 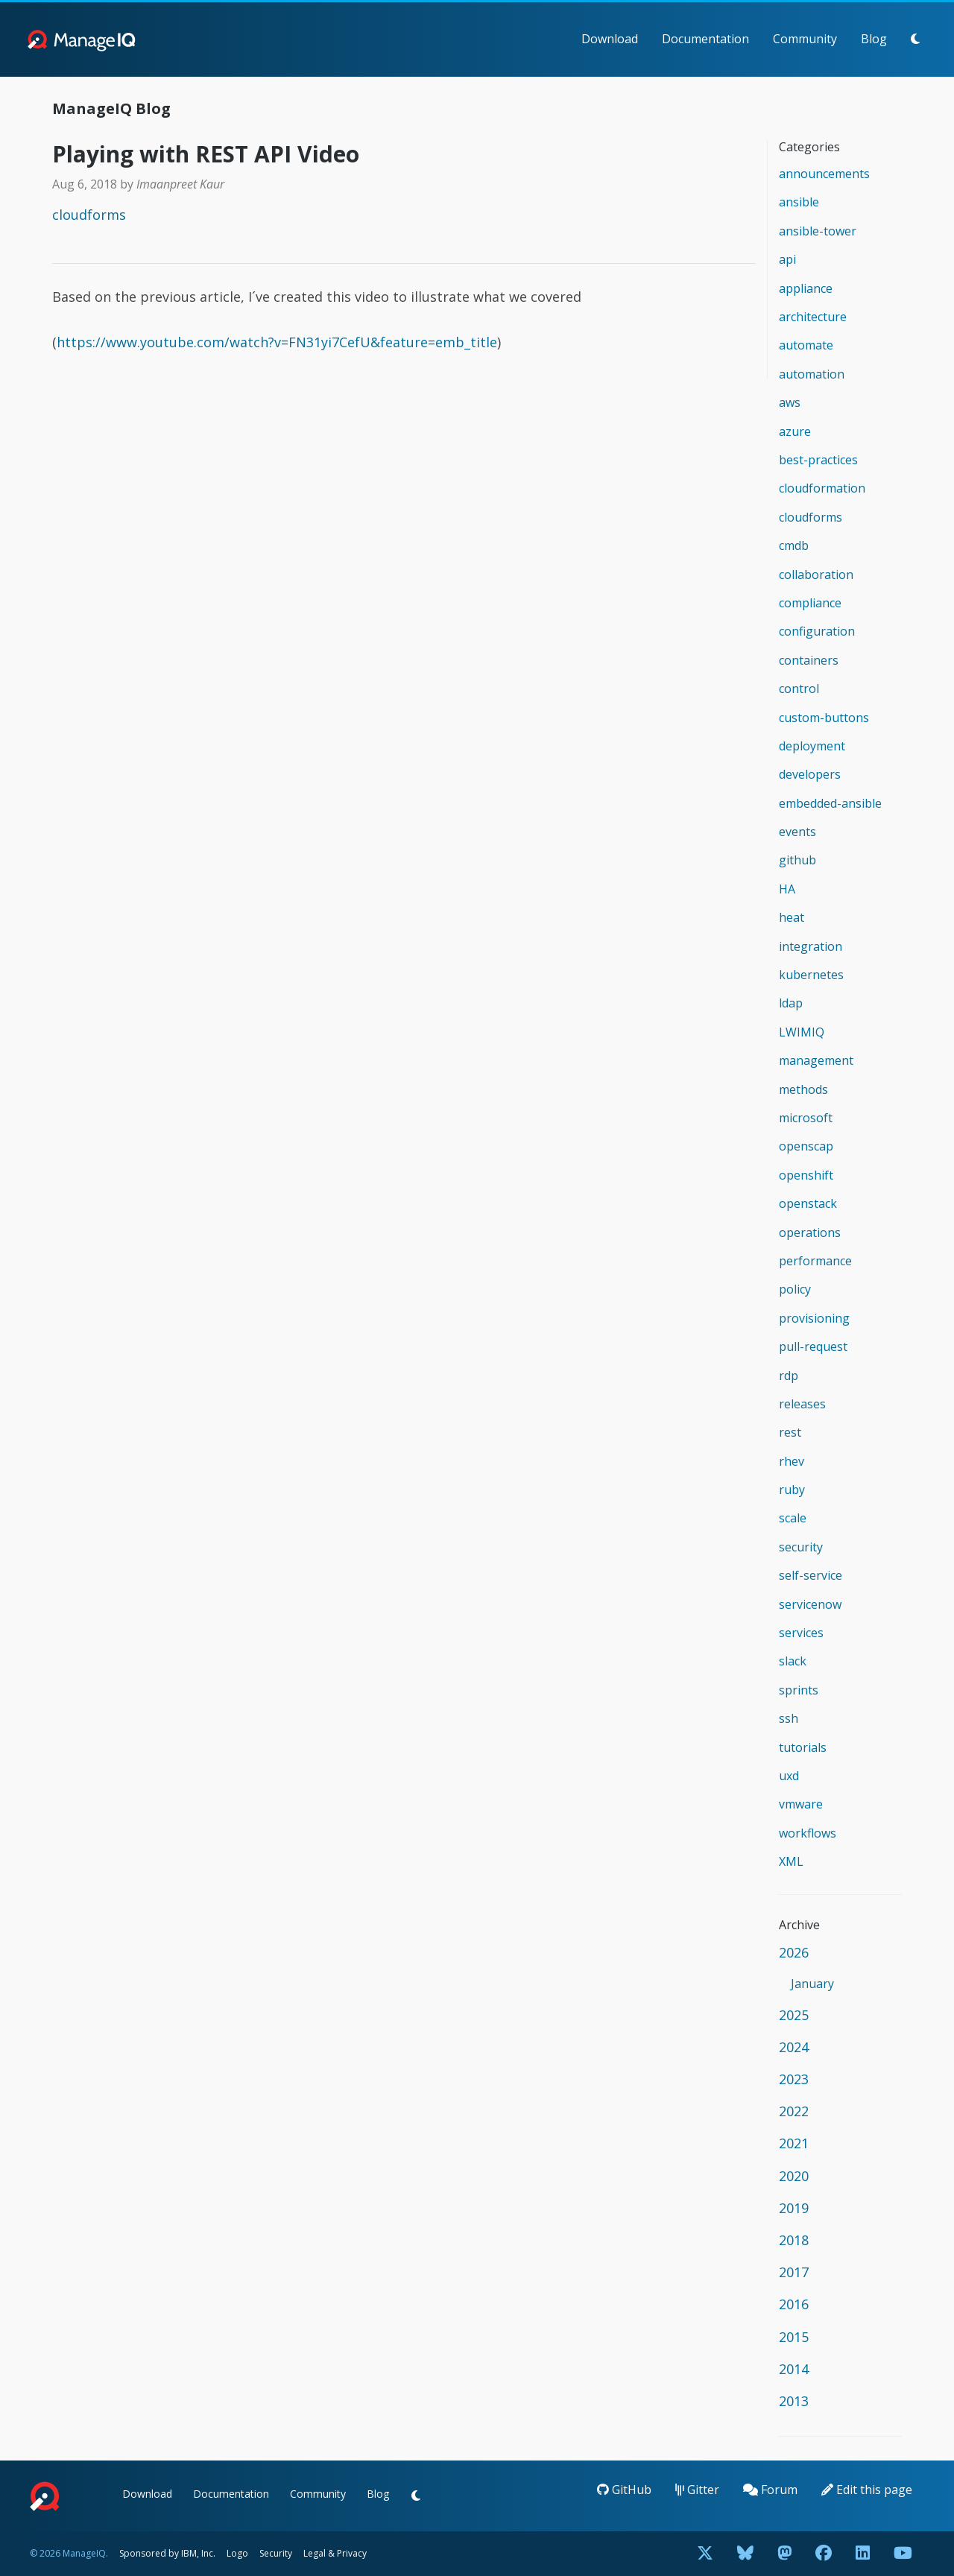 I want to click on announcements, so click(x=824, y=173).